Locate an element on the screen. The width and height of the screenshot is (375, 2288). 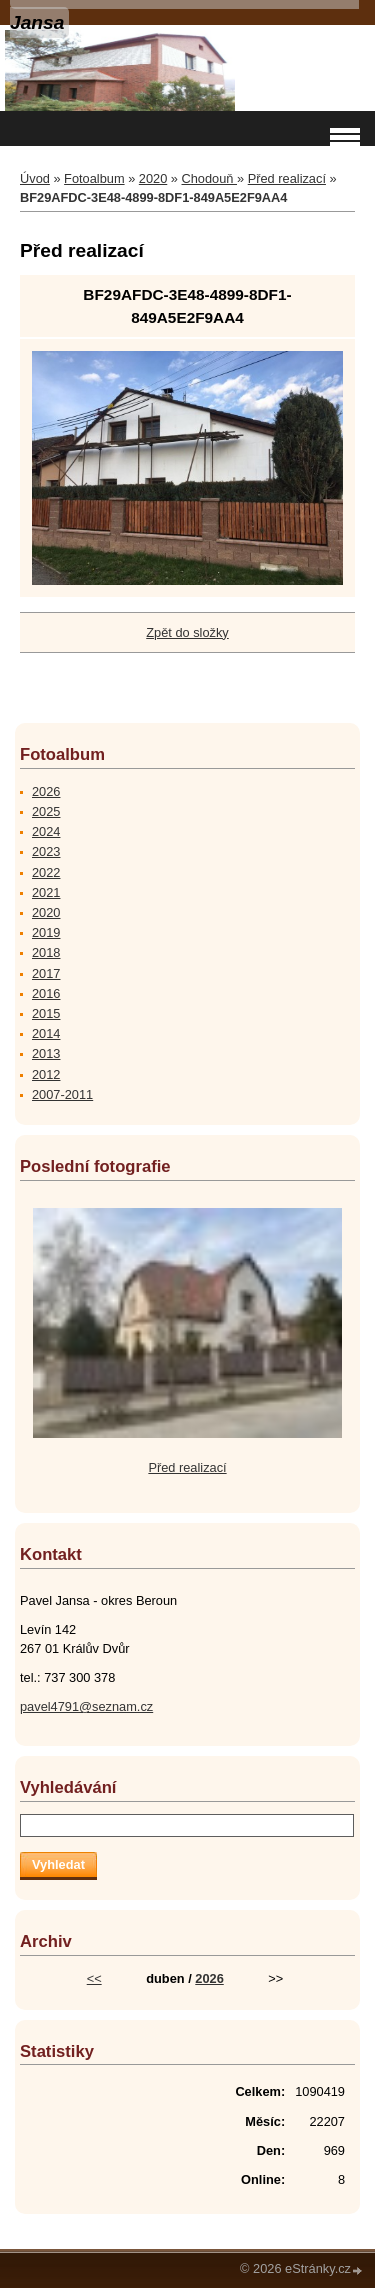
2019 is located at coordinates (46, 932).